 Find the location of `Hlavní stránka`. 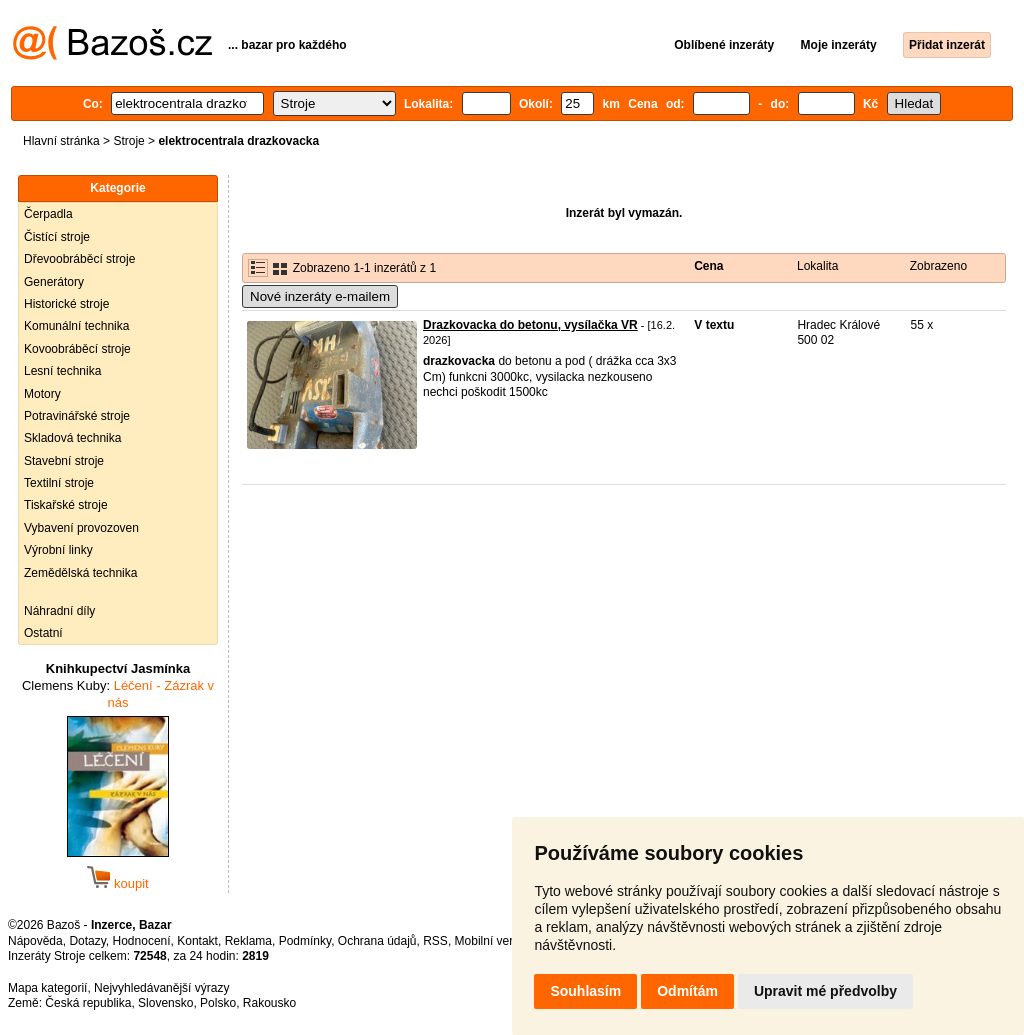

Hlavní stránka is located at coordinates (61, 141).